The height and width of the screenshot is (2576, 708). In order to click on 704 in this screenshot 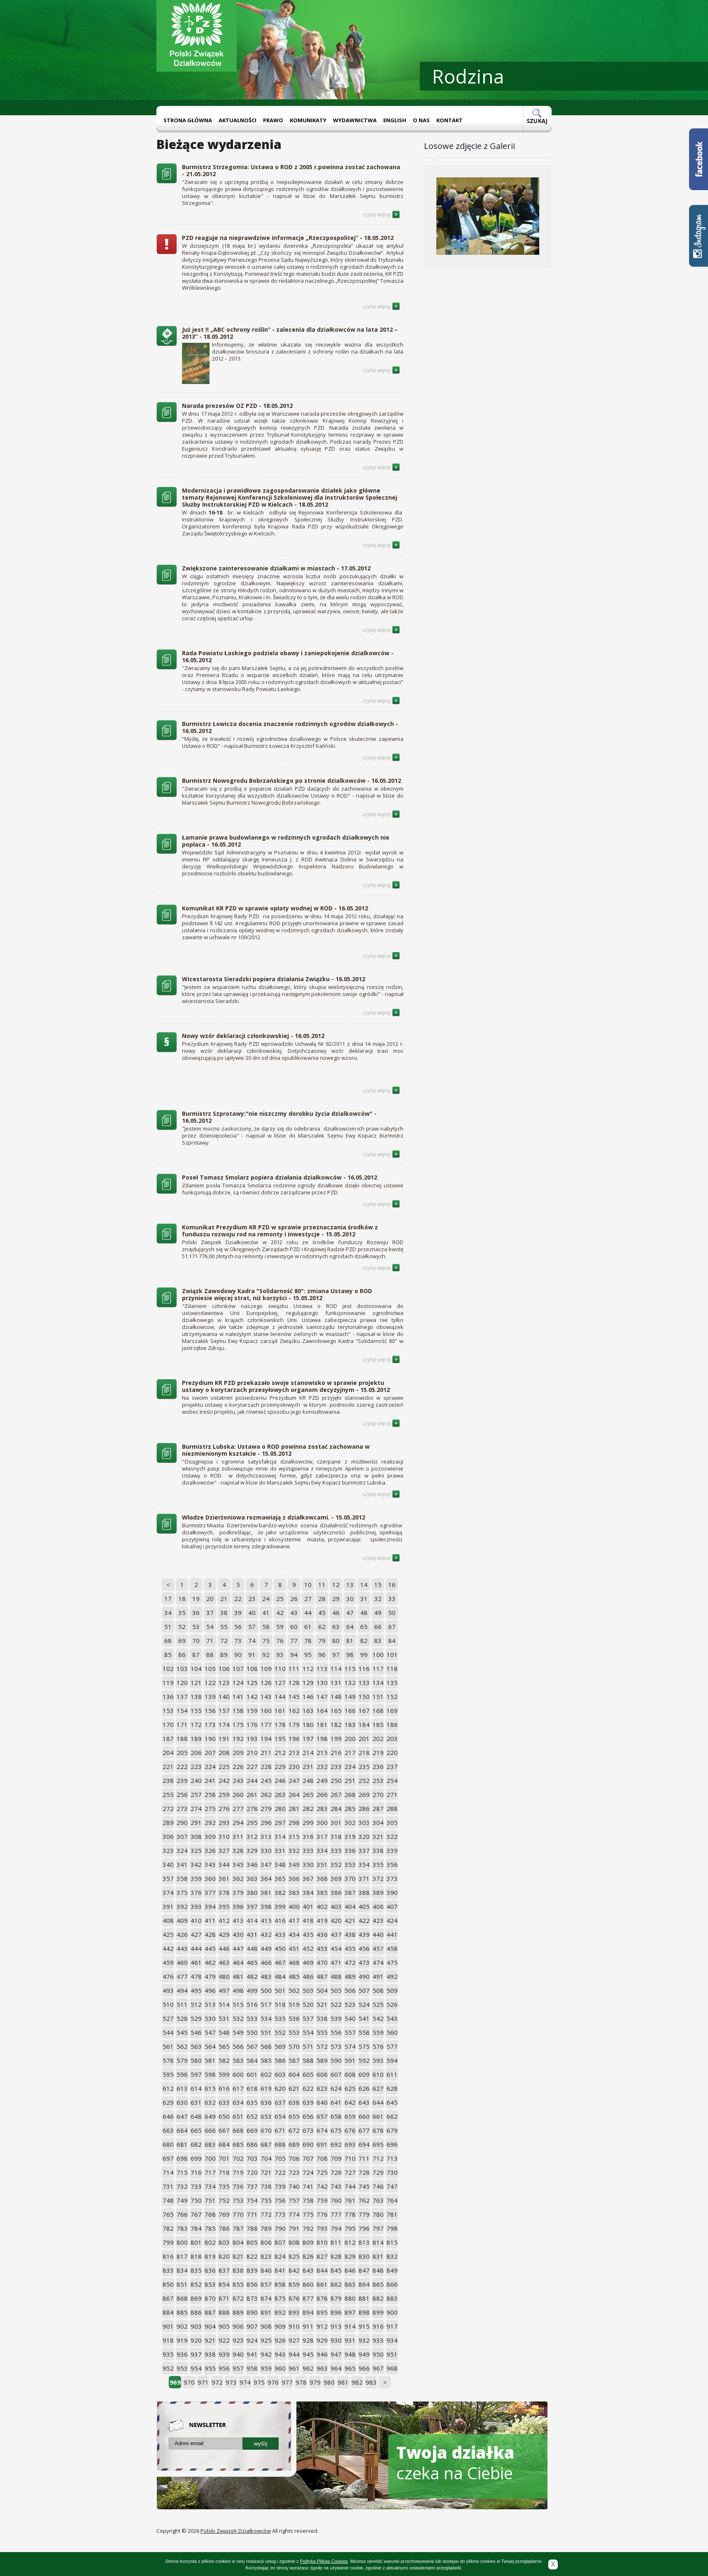, I will do `click(266, 2158)`.